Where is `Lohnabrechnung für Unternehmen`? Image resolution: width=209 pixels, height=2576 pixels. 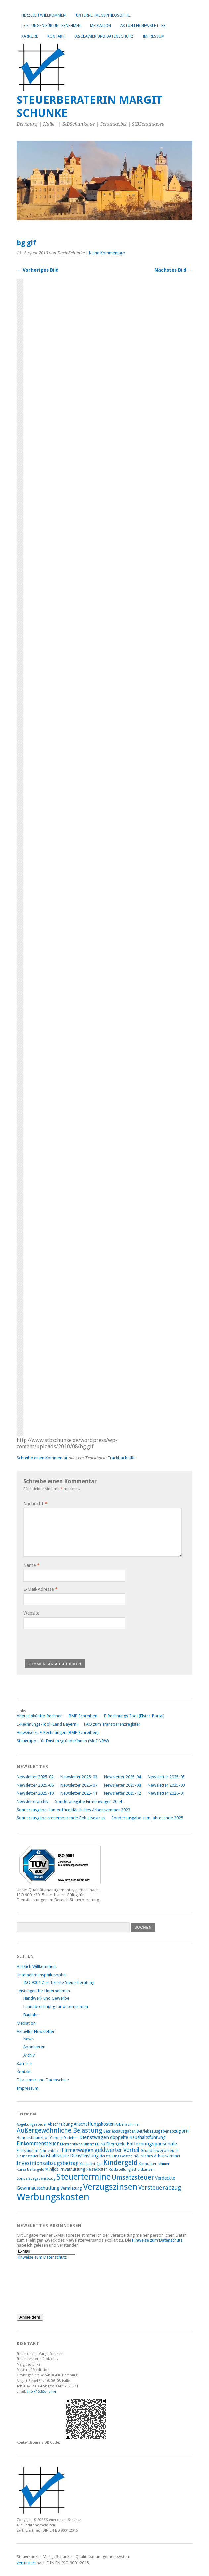
Lohnabrechnung für Unternehmen is located at coordinates (55, 2006).